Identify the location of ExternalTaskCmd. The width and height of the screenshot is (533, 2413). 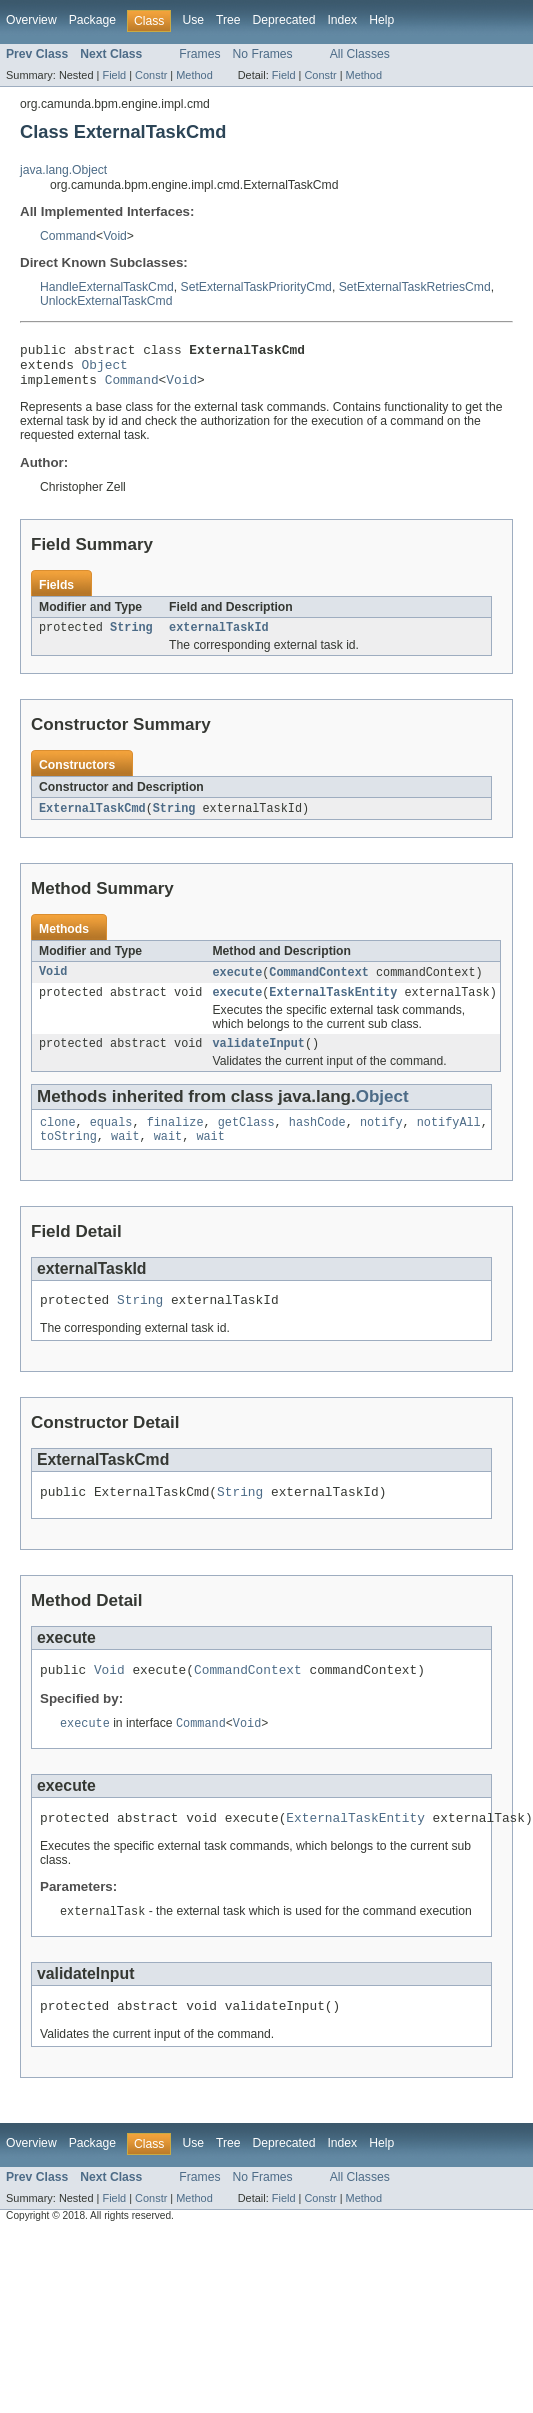
(92, 820).